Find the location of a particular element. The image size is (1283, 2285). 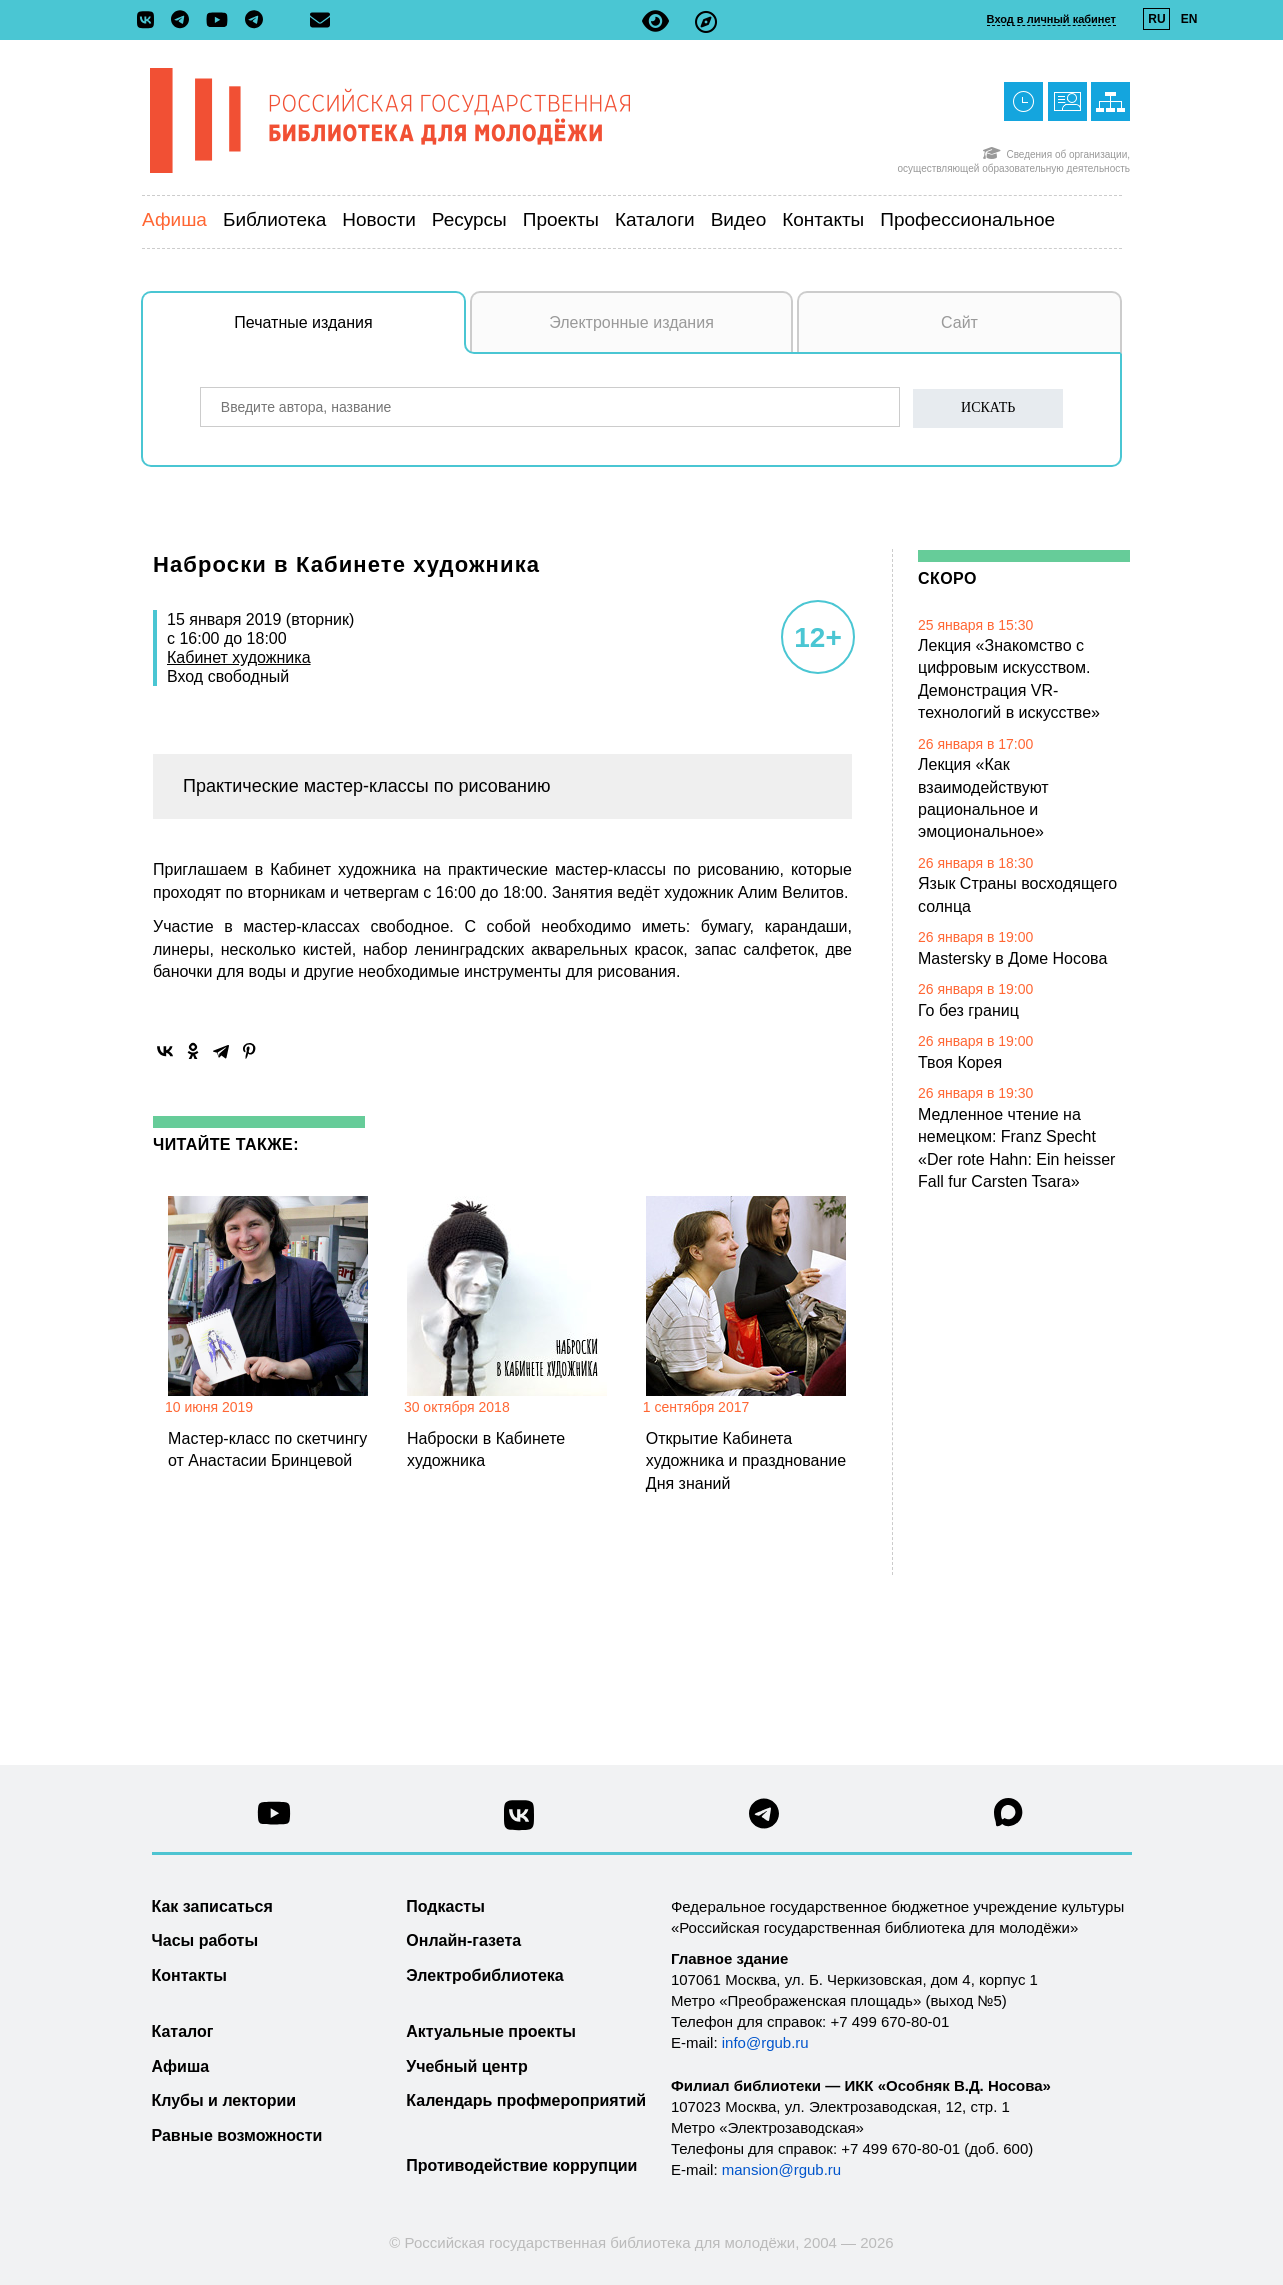

Часы работы is located at coordinates (205, 1940).